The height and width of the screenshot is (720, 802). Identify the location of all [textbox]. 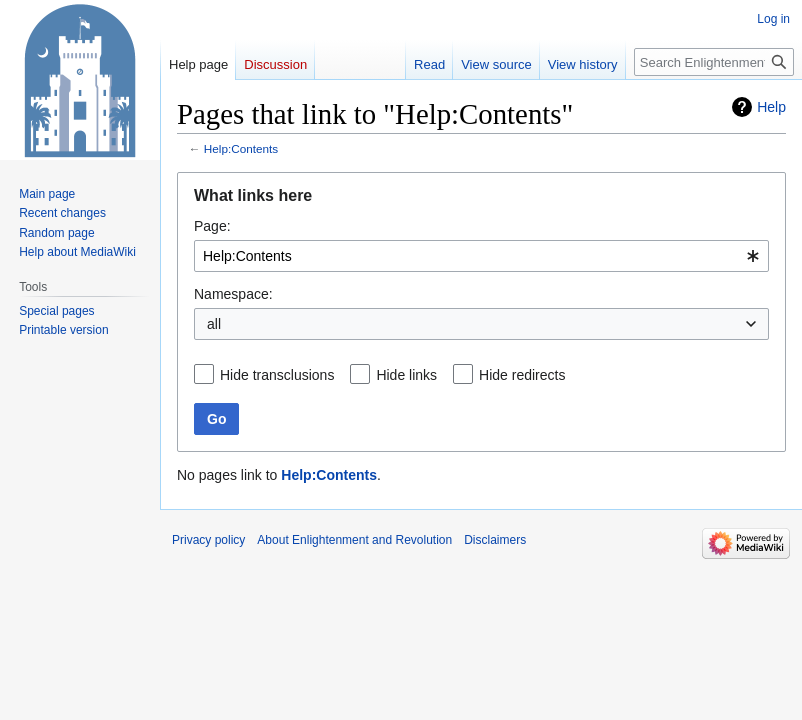
(214, 324).